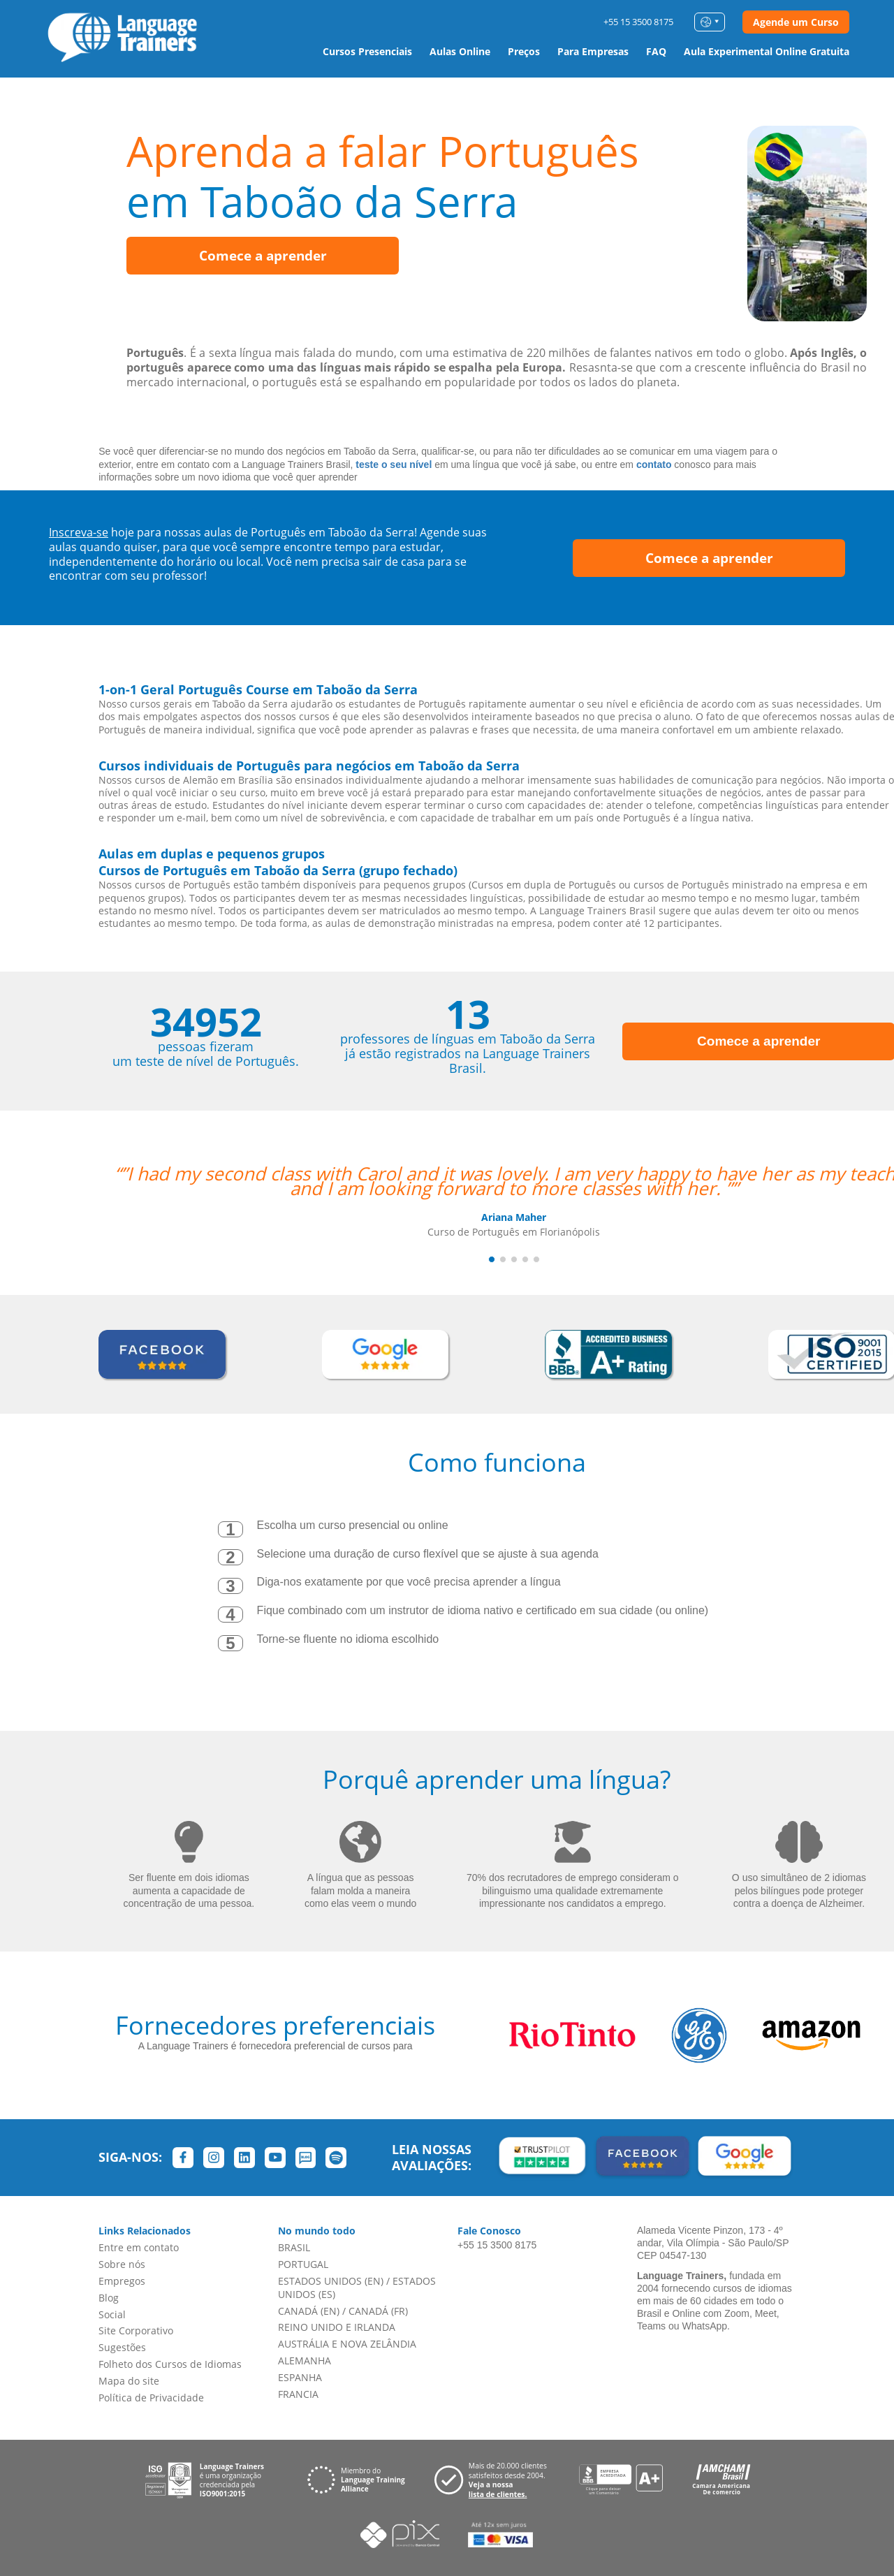 The height and width of the screenshot is (2576, 894). I want to click on ESPANHA, so click(300, 2377).